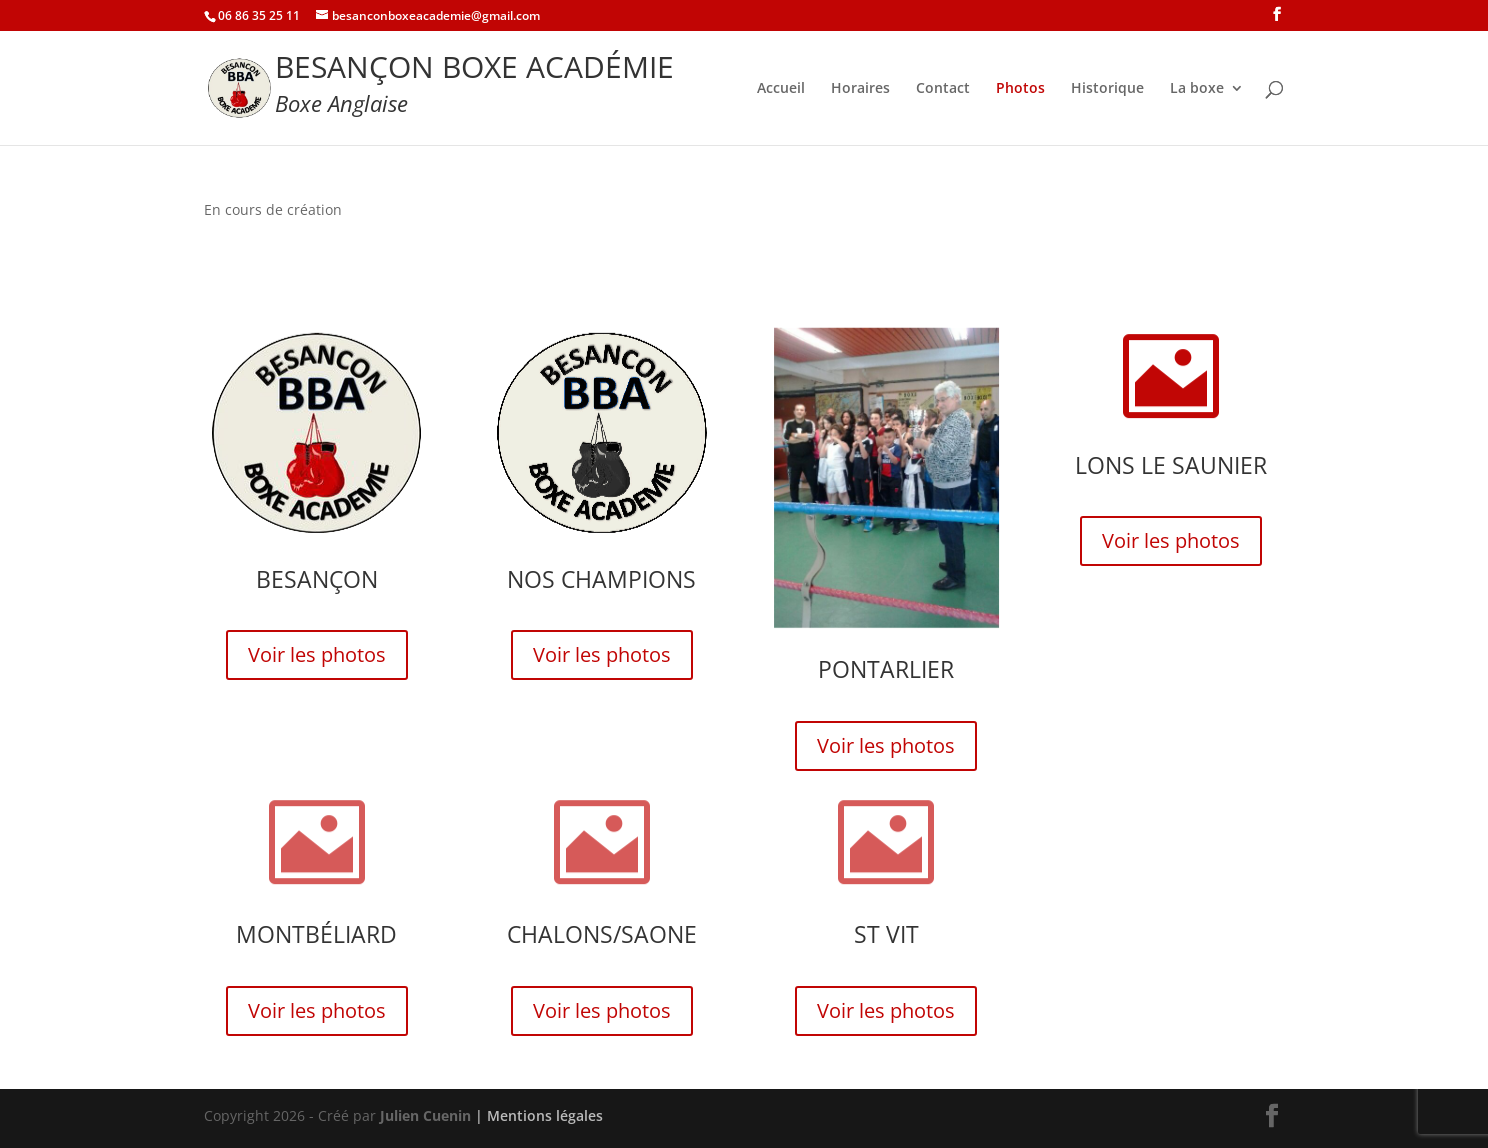 This screenshot has width=1488, height=1148. What do you see at coordinates (316, 934) in the screenshot?
I see `Montbéliard` at bounding box center [316, 934].